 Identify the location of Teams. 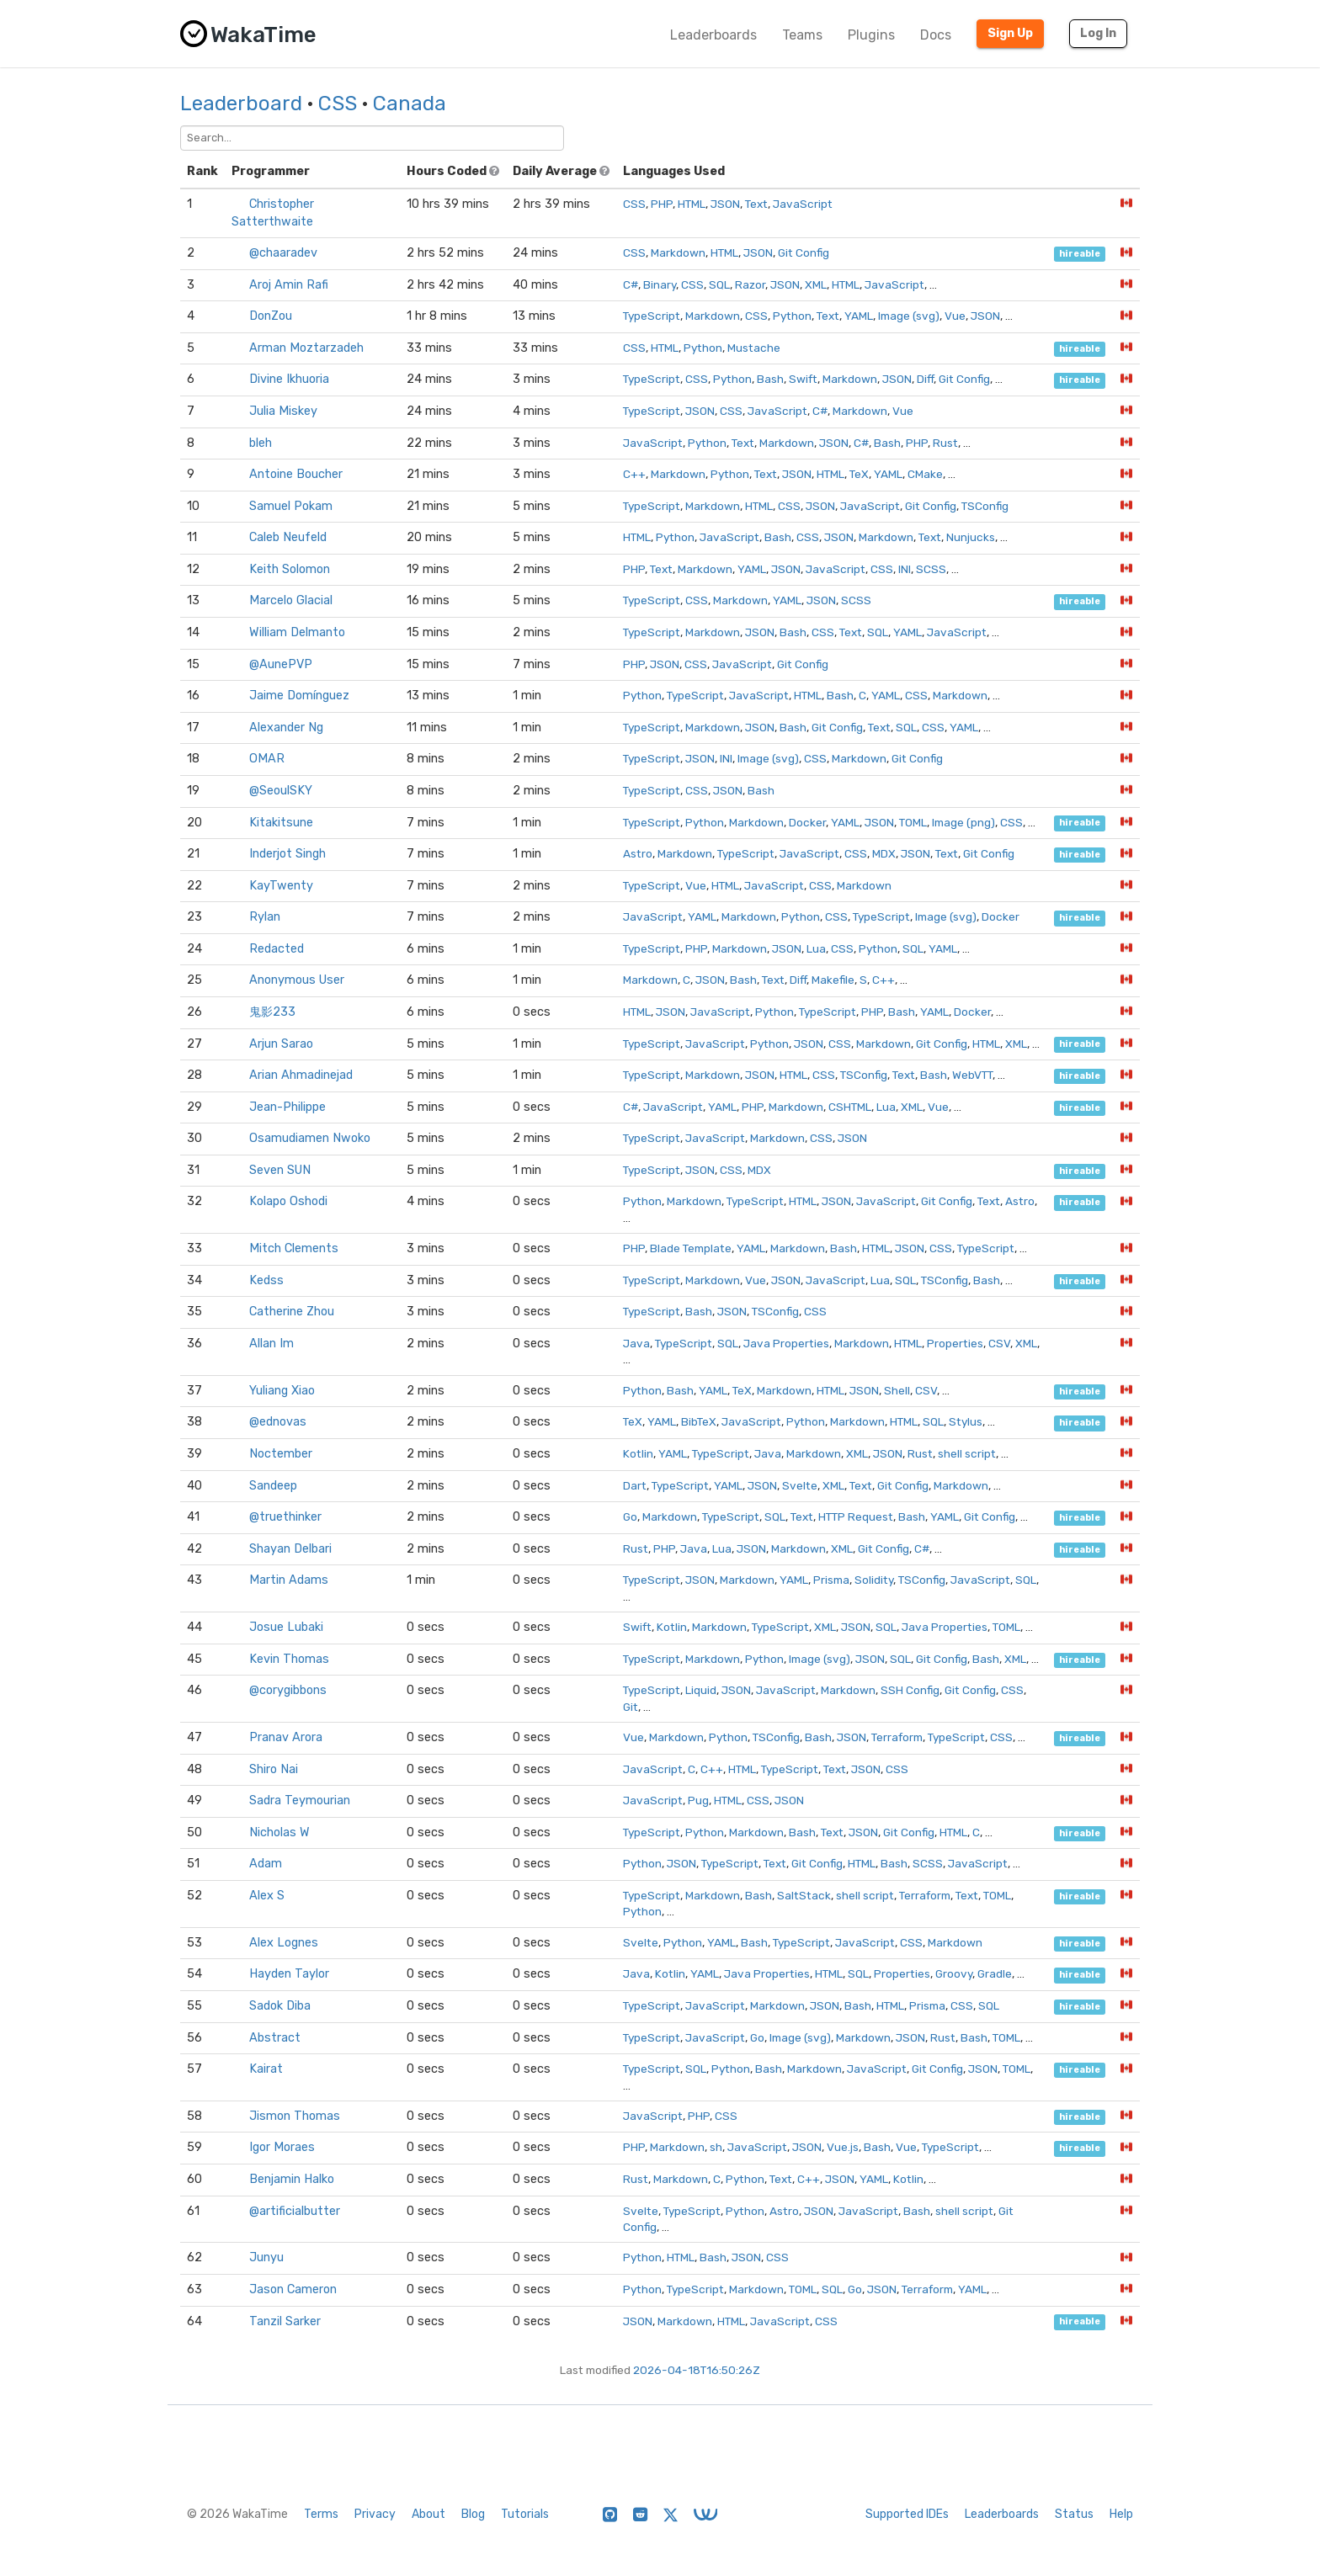
(802, 35).